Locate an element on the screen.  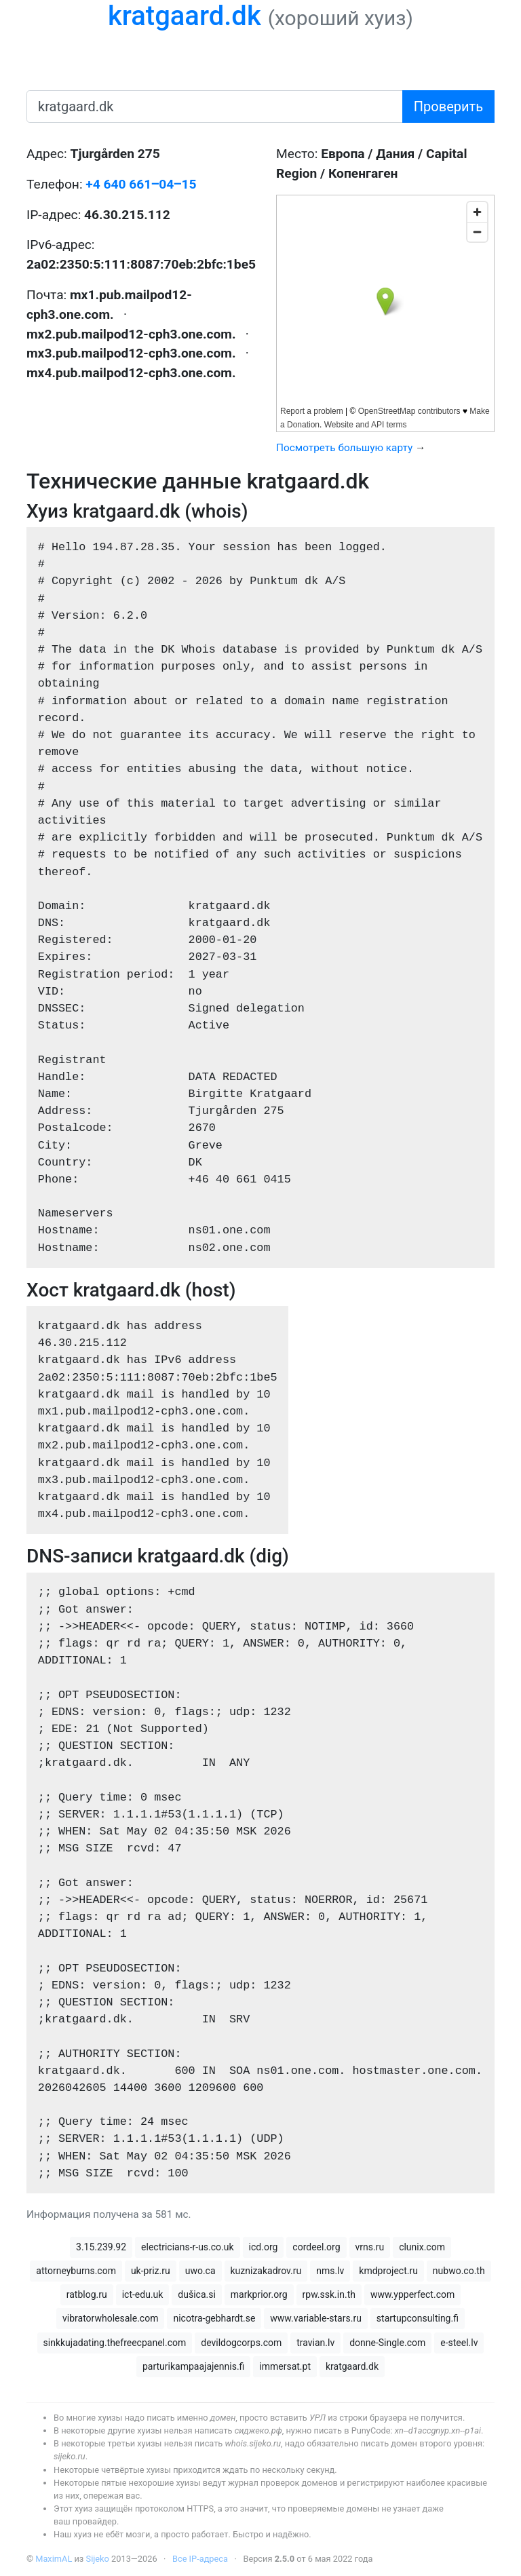
kratgaard.dk is located at coordinates (184, 16).